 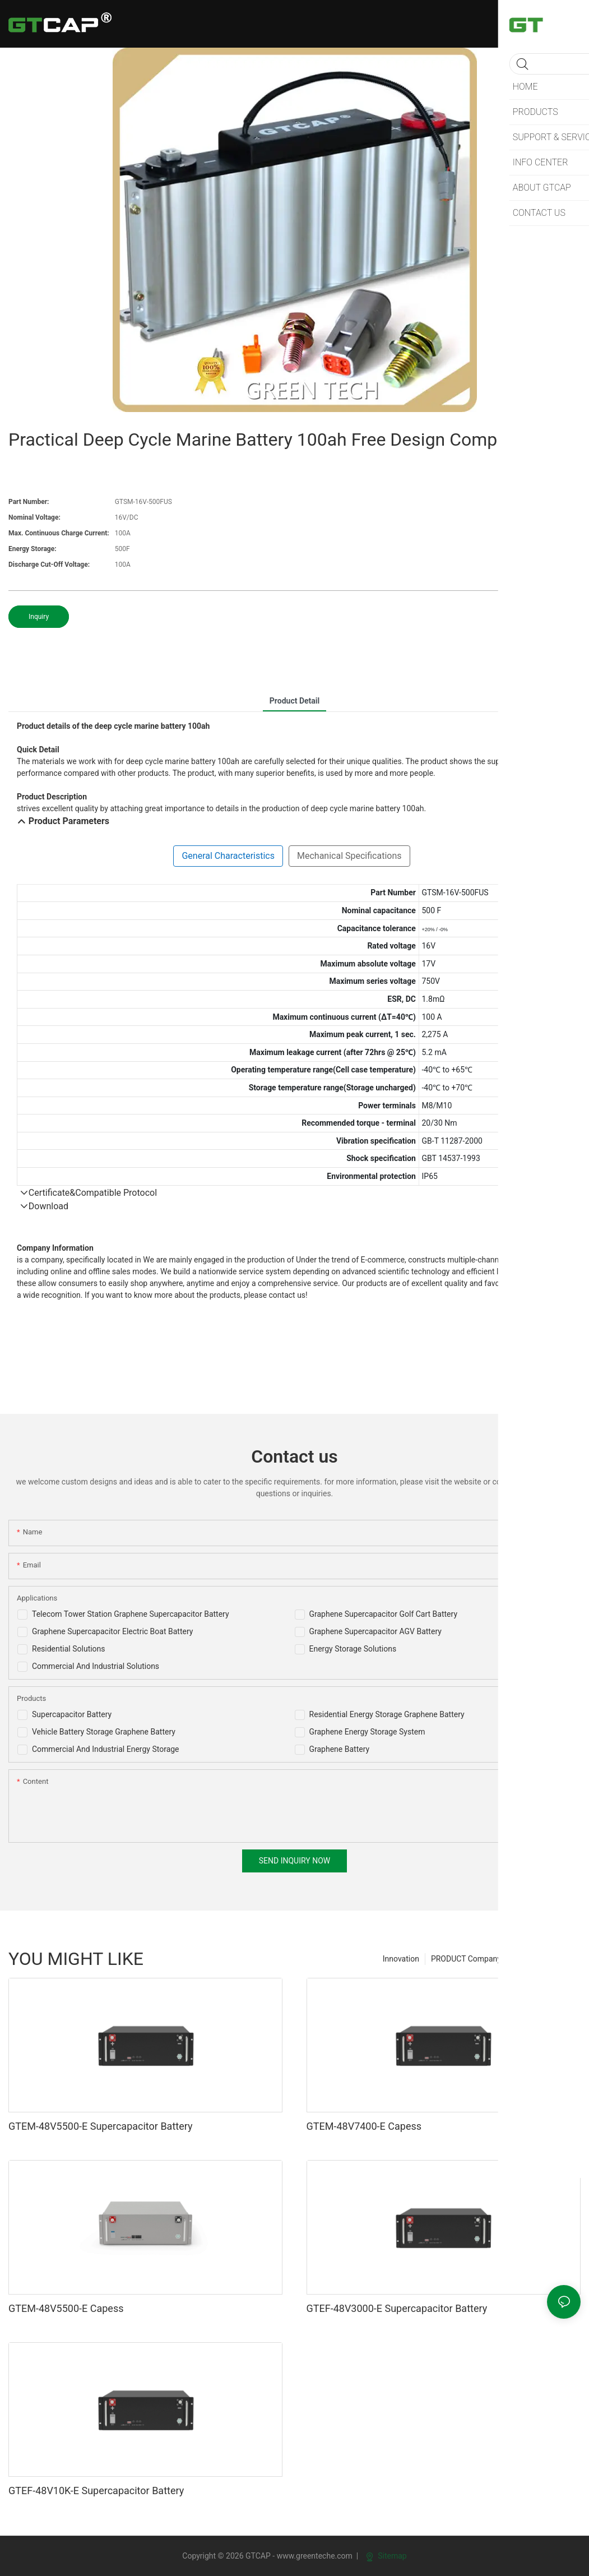 What do you see at coordinates (401, 1958) in the screenshot?
I see `Innovation` at bounding box center [401, 1958].